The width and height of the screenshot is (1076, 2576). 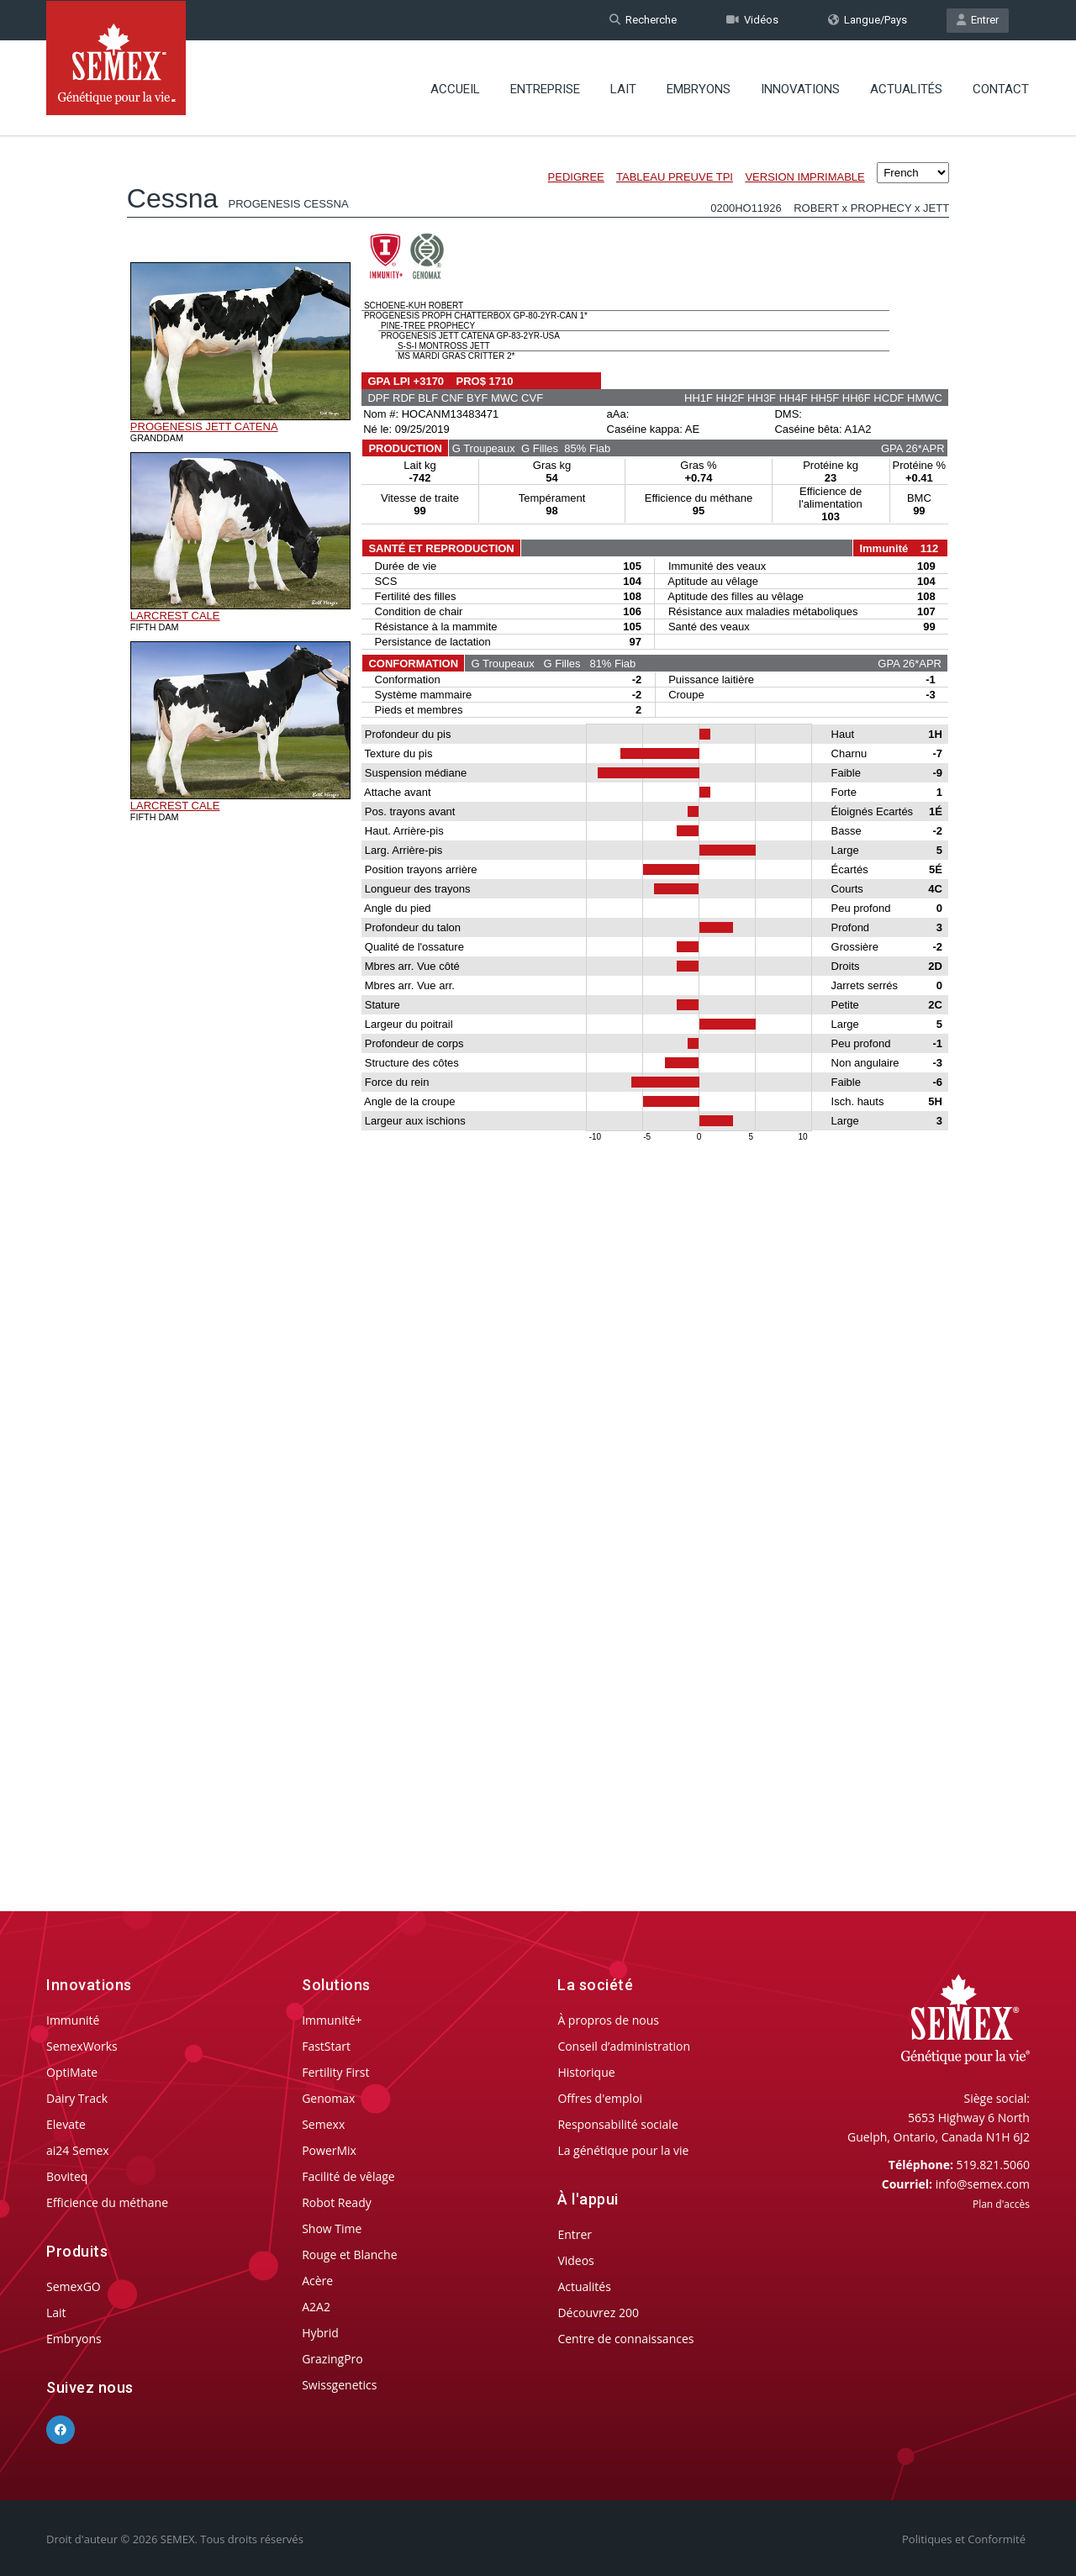 What do you see at coordinates (332, 2359) in the screenshot?
I see `GrazingPro` at bounding box center [332, 2359].